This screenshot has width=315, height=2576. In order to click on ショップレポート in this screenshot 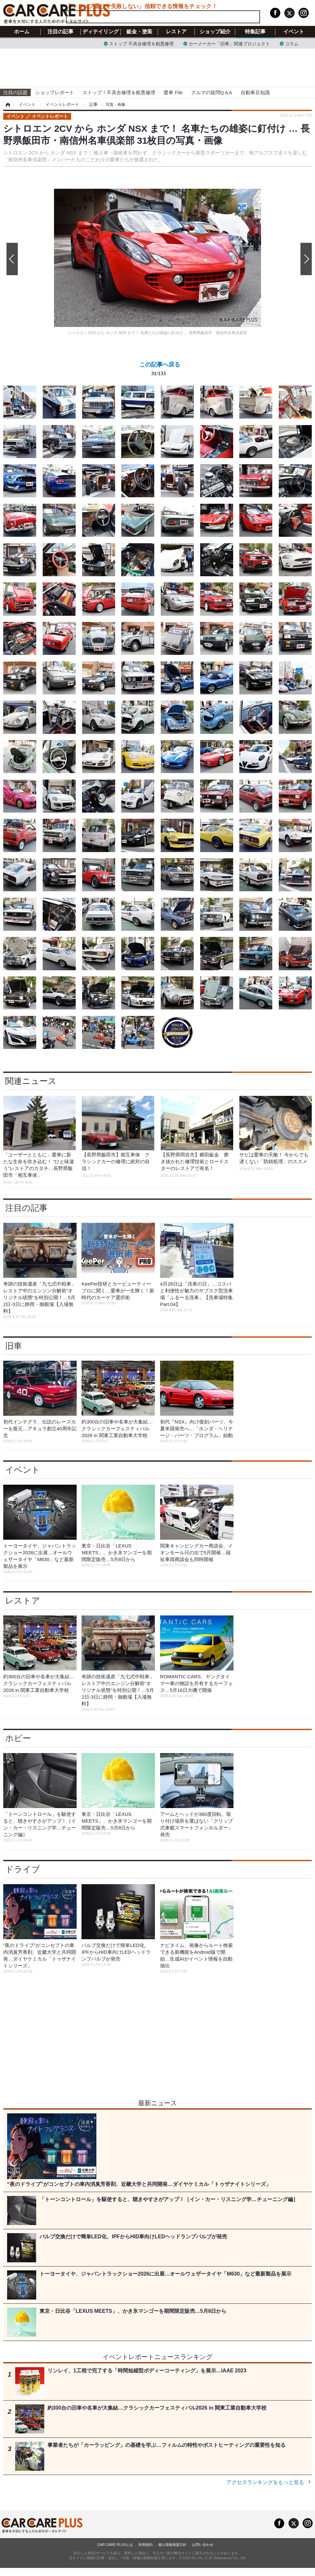, I will do `click(54, 92)`.